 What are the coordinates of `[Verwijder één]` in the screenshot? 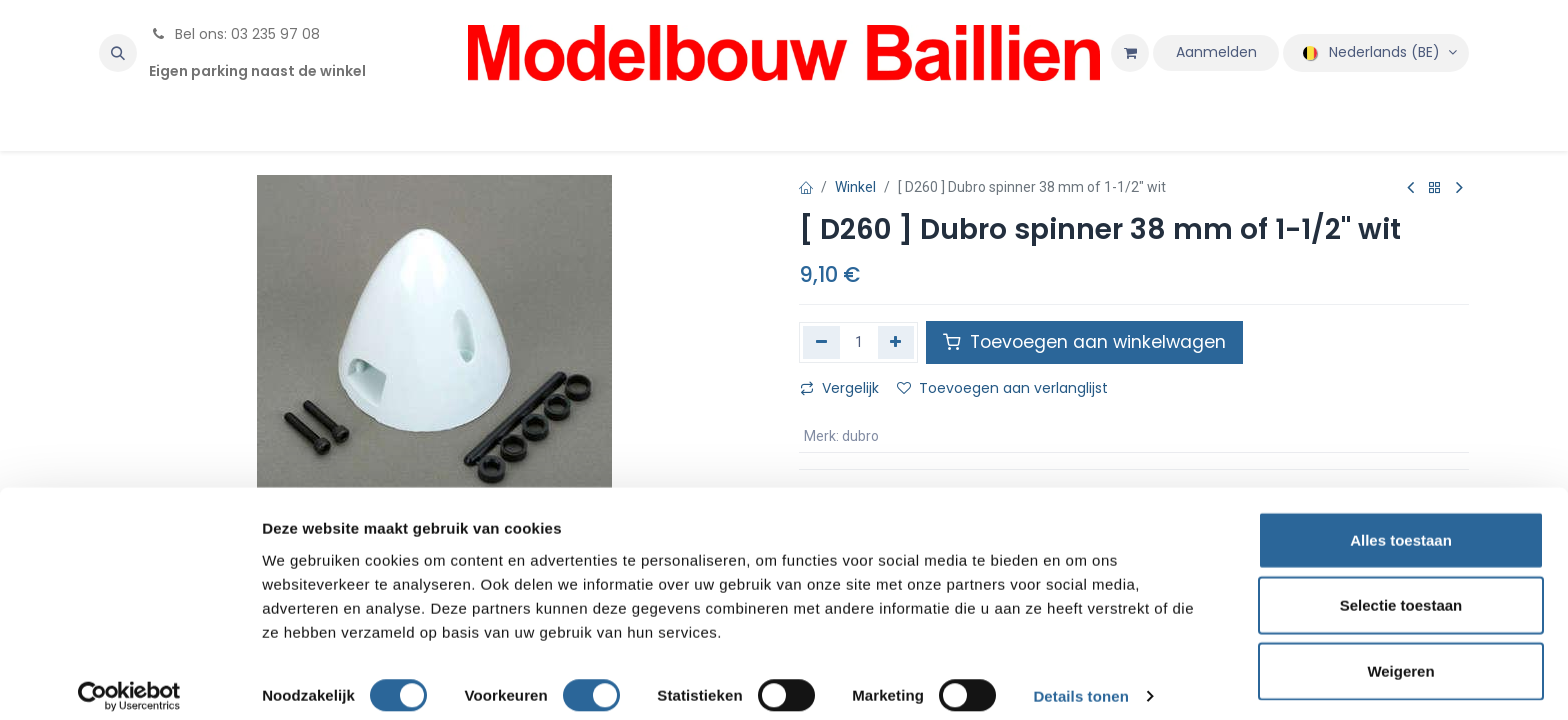 It's located at (821, 342).